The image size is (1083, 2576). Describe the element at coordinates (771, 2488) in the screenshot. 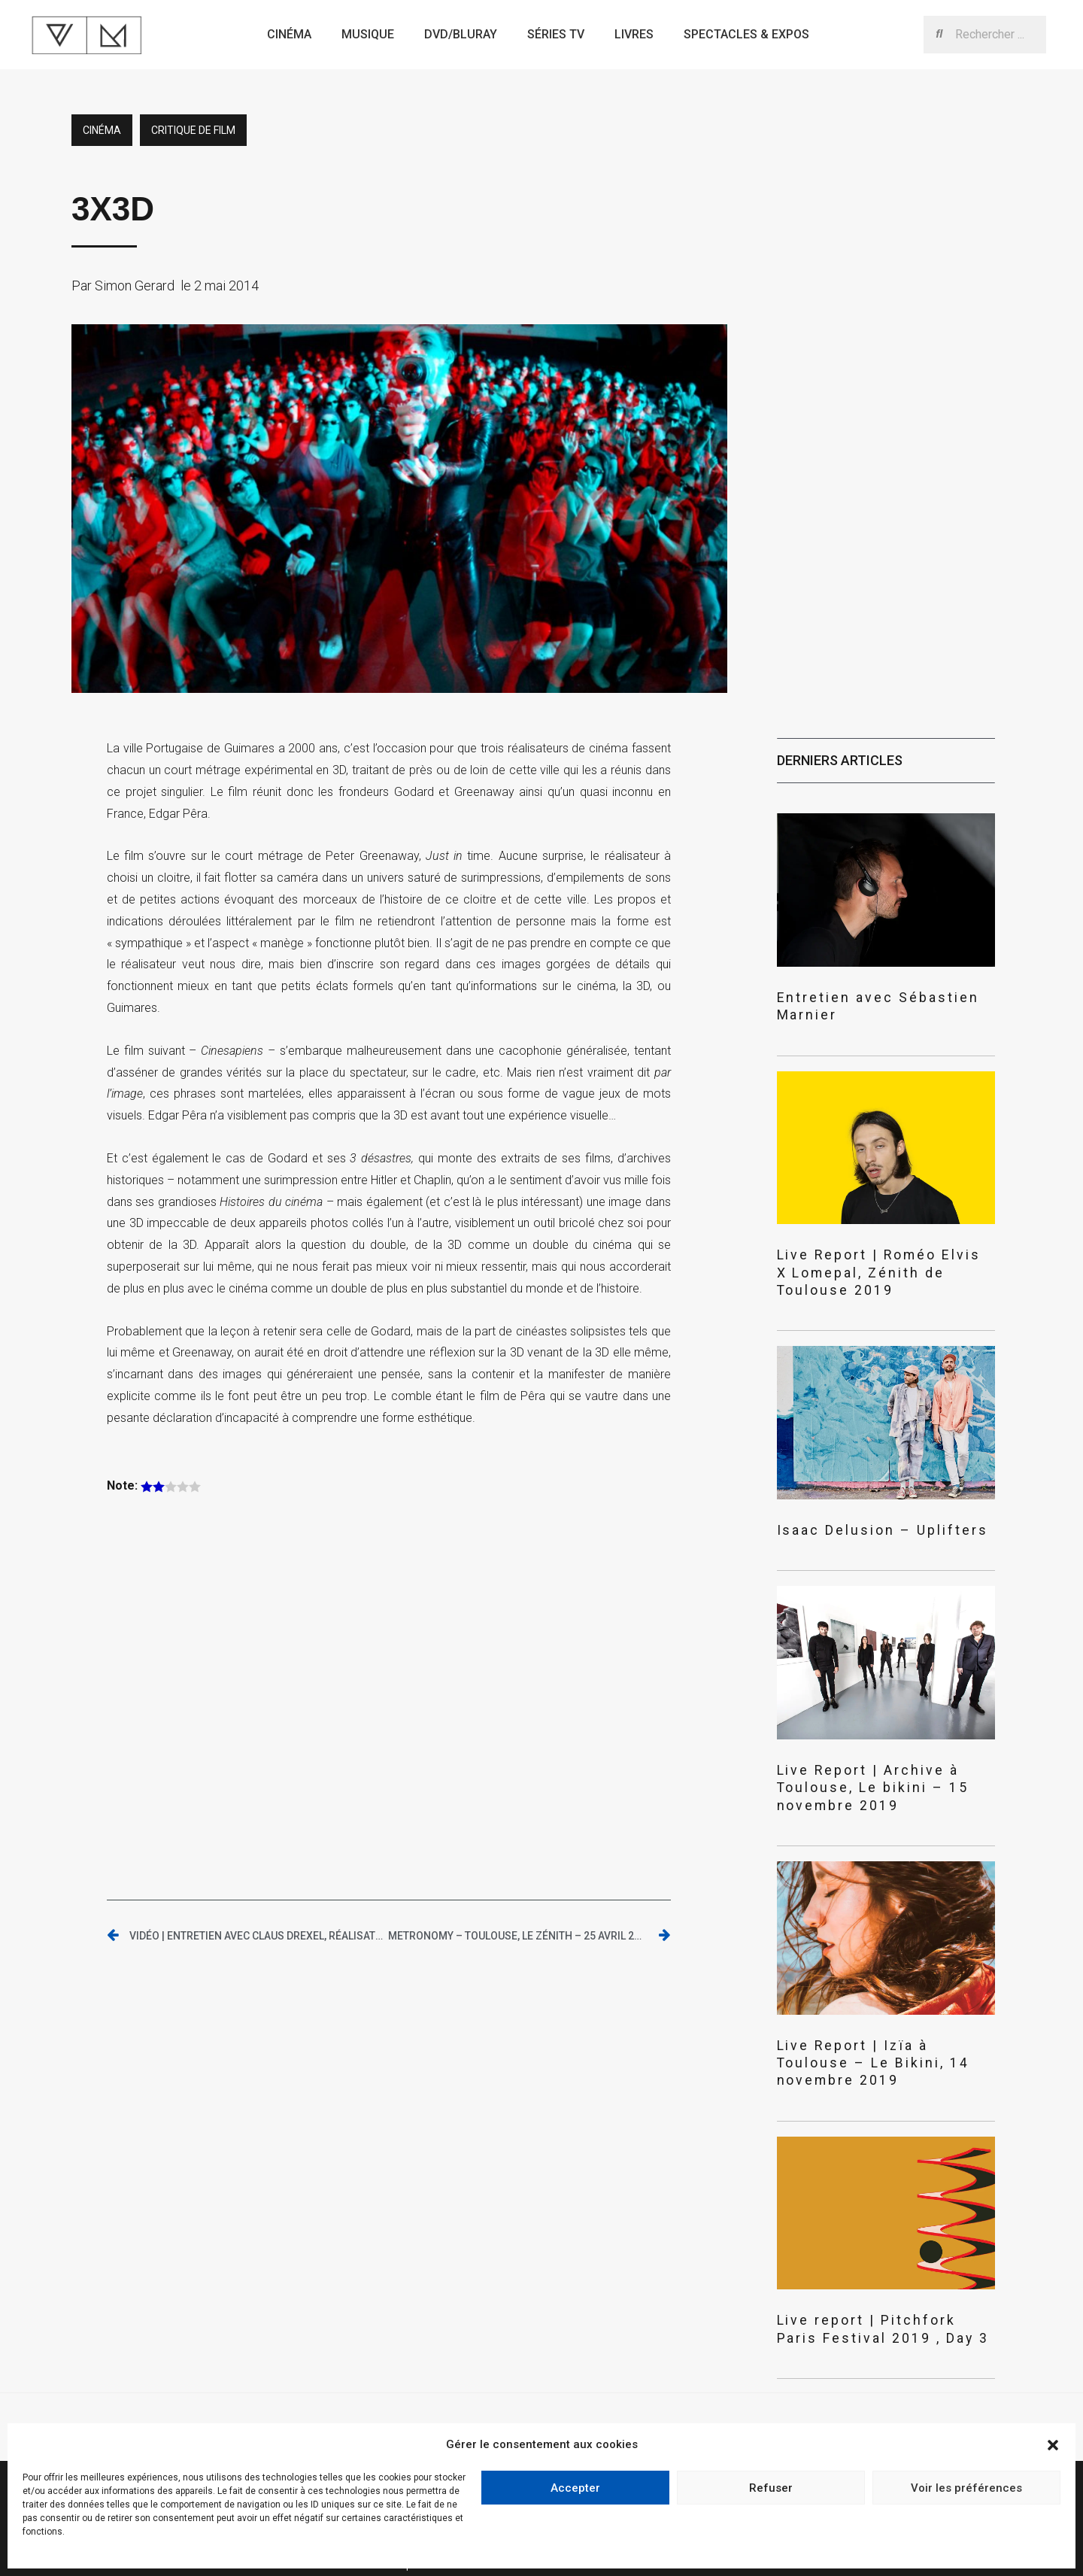

I see `Refuser` at that location.